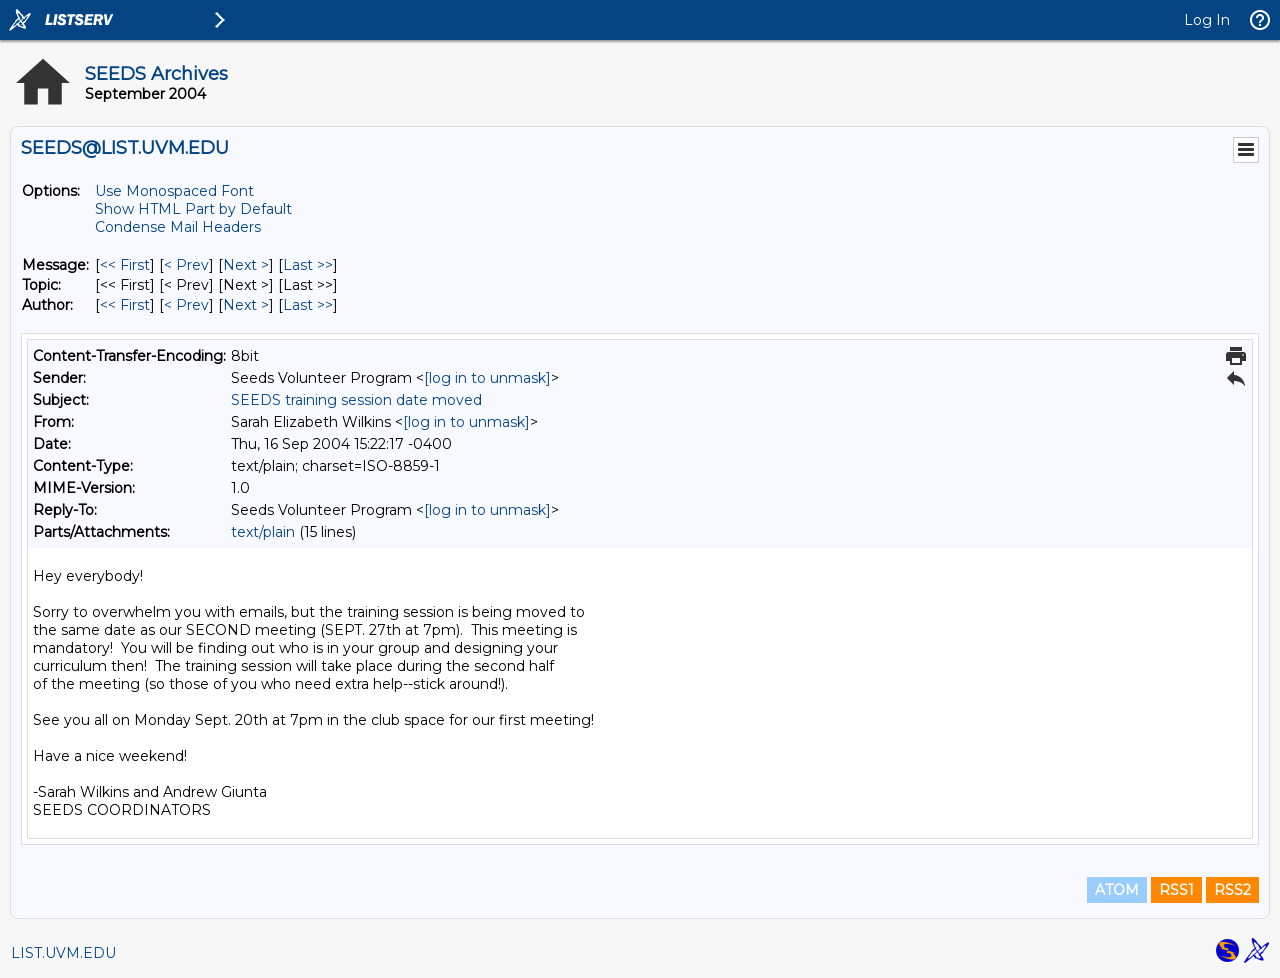 The width and height of the screenshot is (1280, 978). Describe the element at coordinates (186, 265) in the screenshot. I see `< Prev [Prev Message]` at that location.